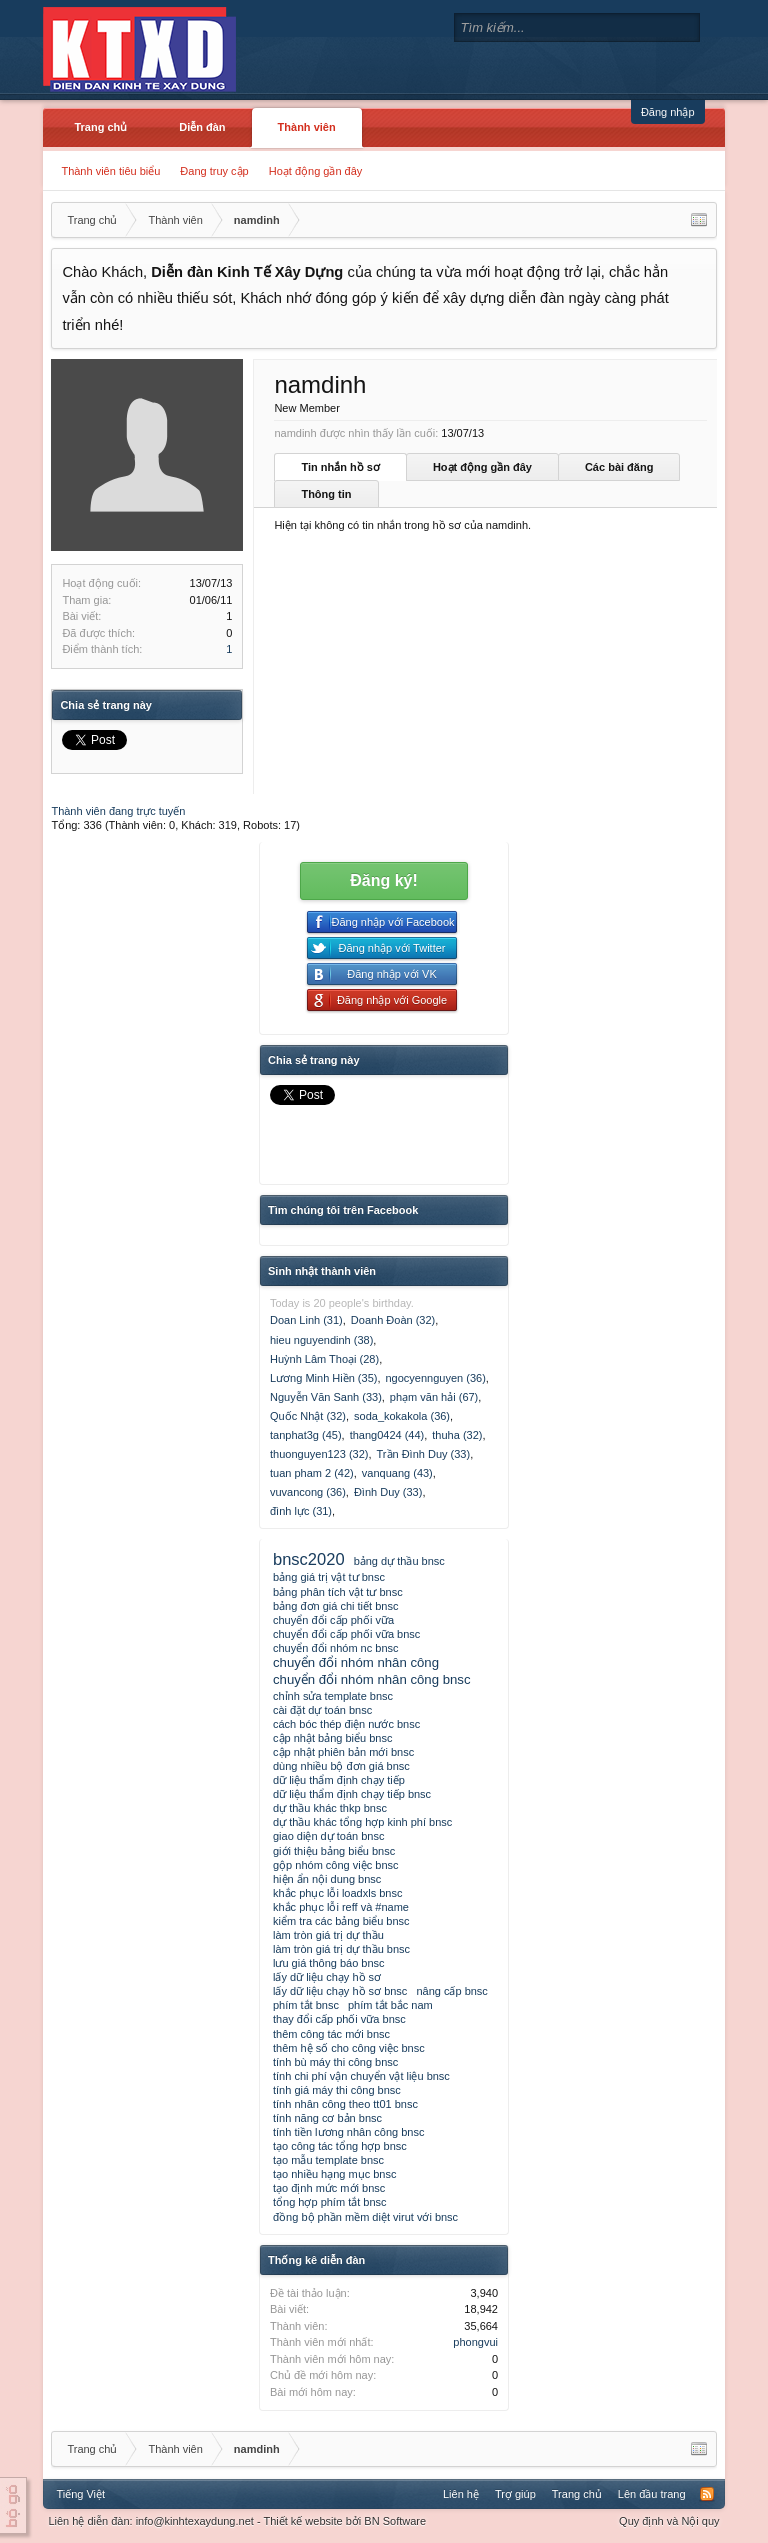 This screenshot has height=2543, width=768. I want to click on chuyển đổi cấp phối vữa, so click(333, 1620).